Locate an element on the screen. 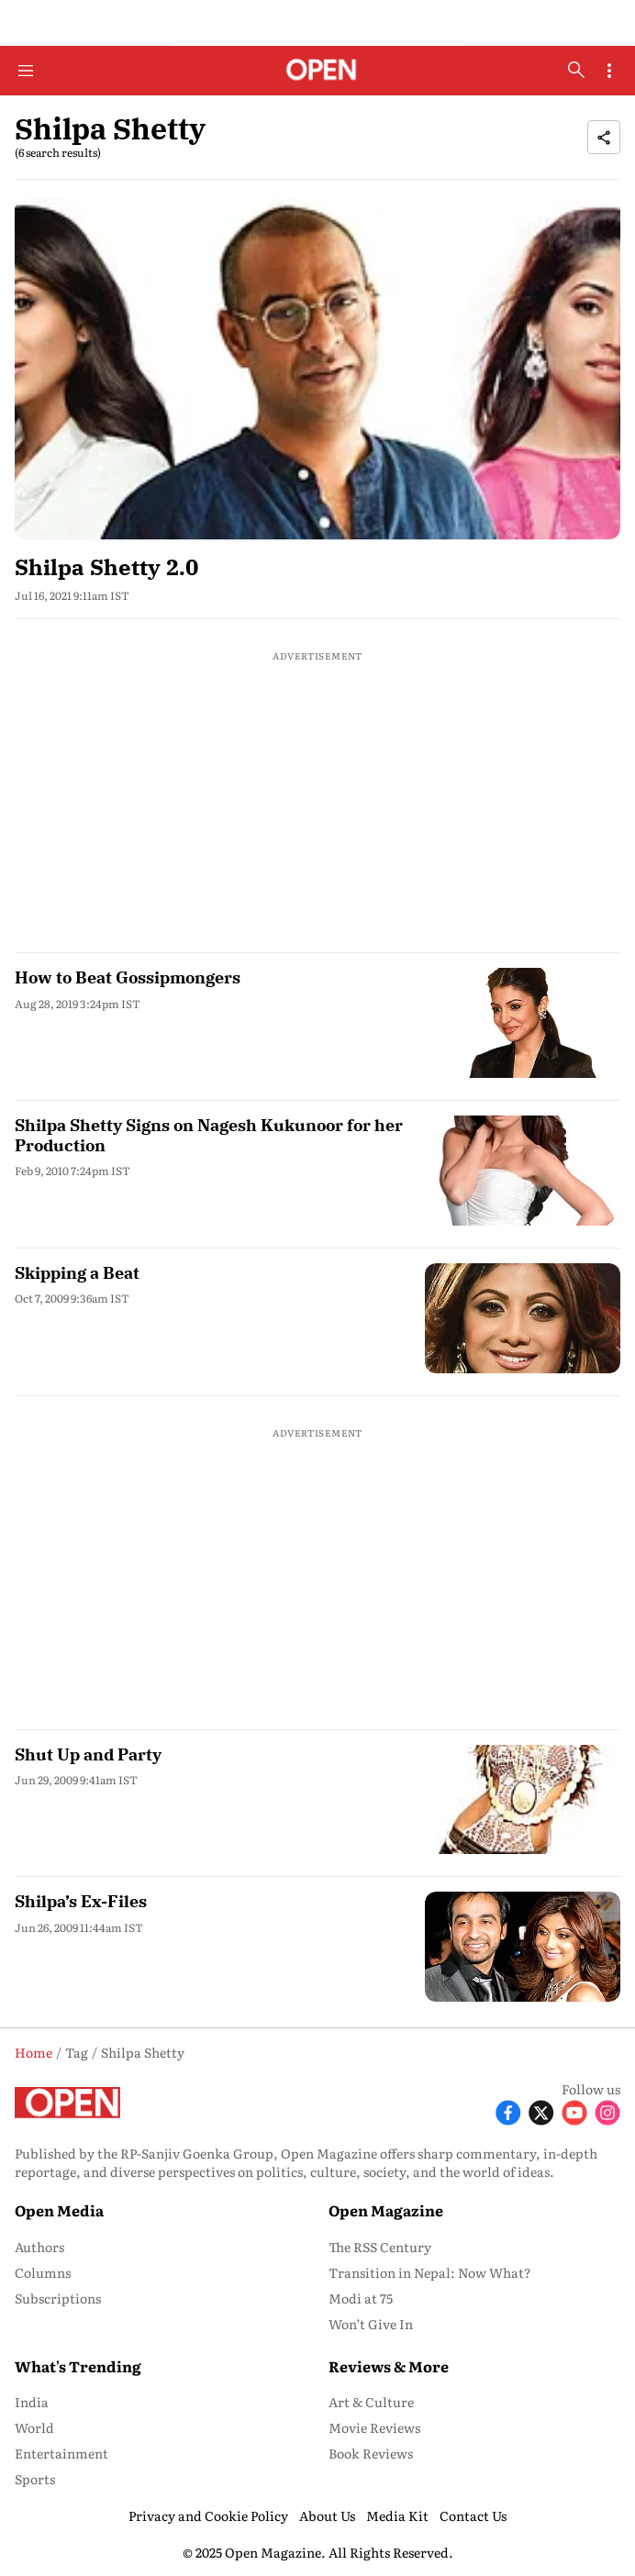 Image resolution: width=635 pixels, height=2576 pixels. Open Magazine is located at coordinates (386, 2210).